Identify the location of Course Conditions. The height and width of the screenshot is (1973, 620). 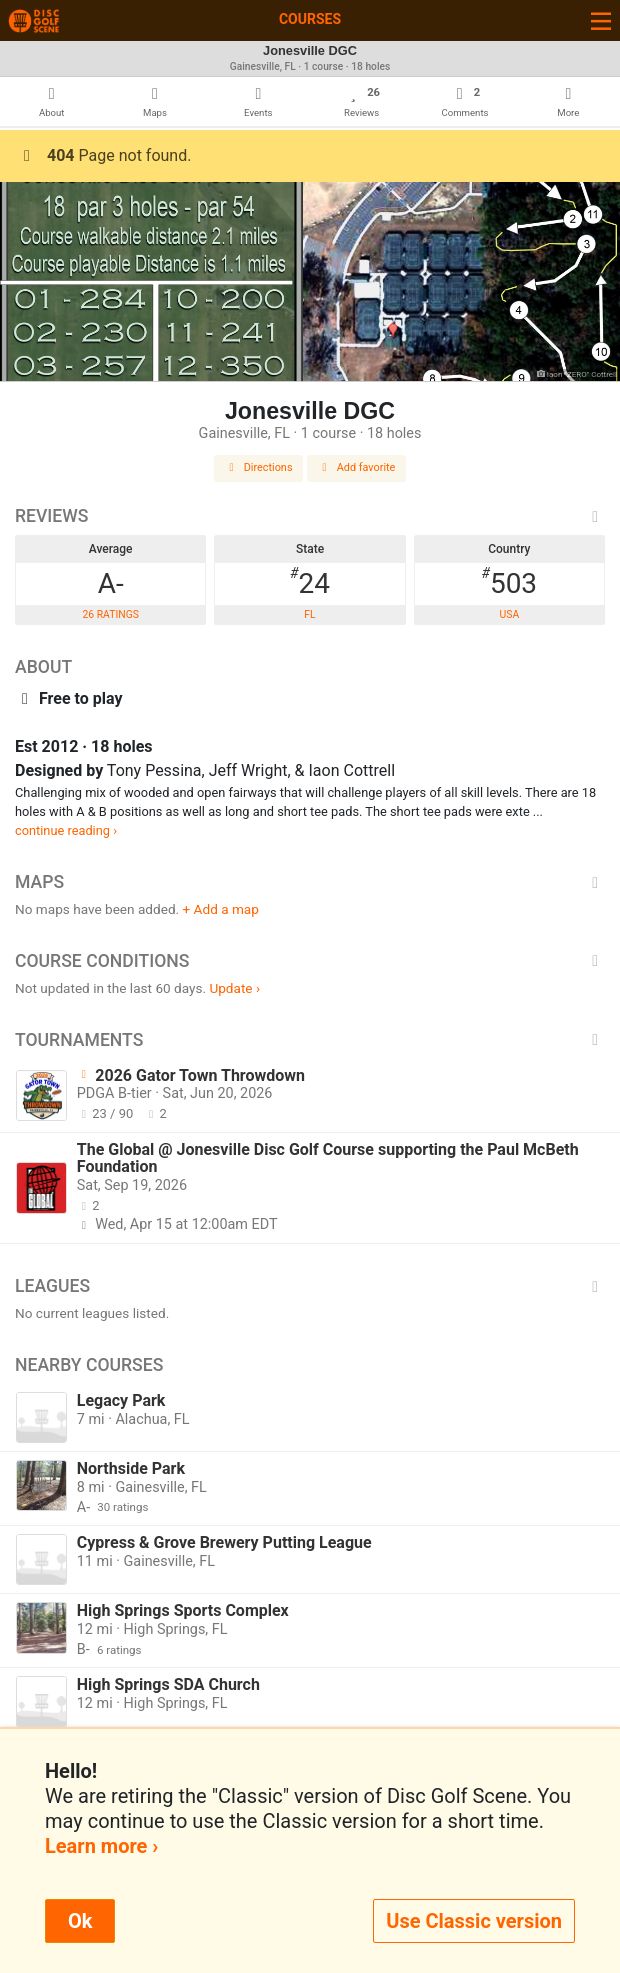
(310, 961).